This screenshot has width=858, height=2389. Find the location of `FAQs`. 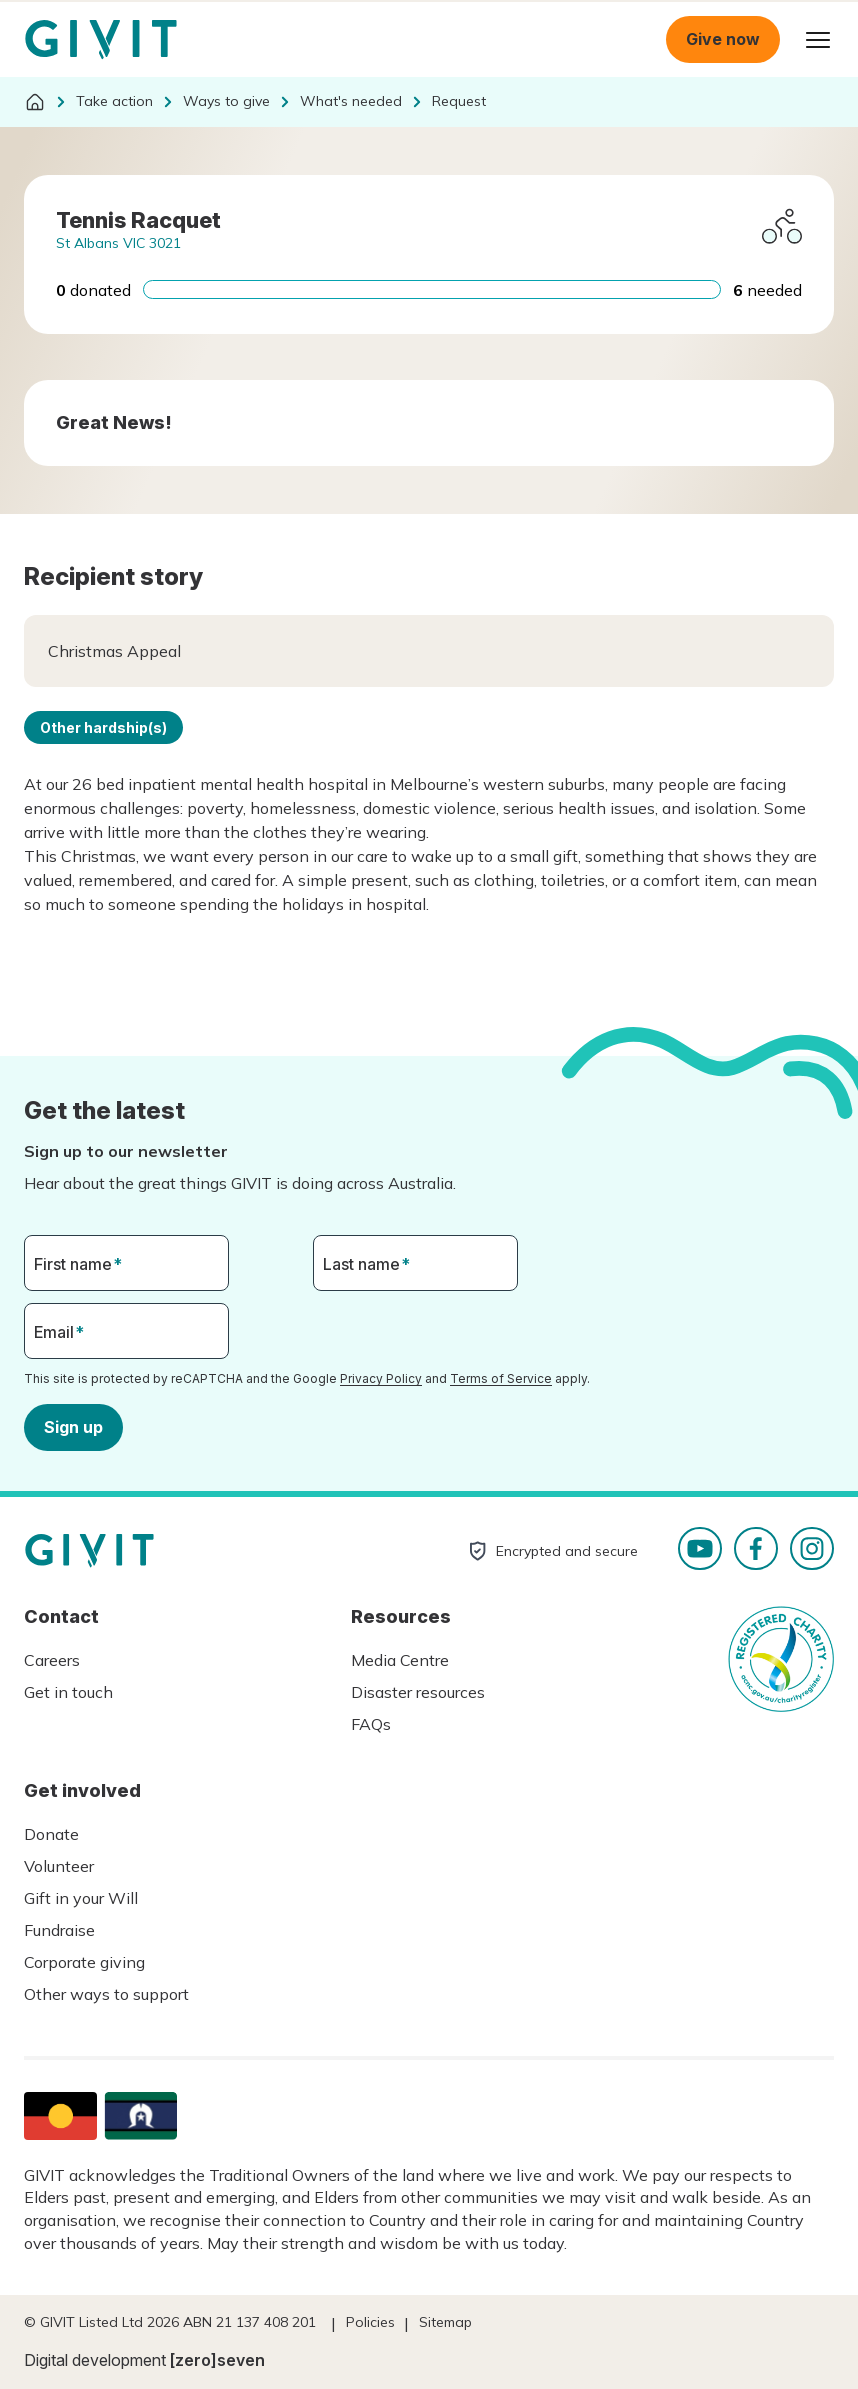

FAQs is located at coordinates (371, 1724).